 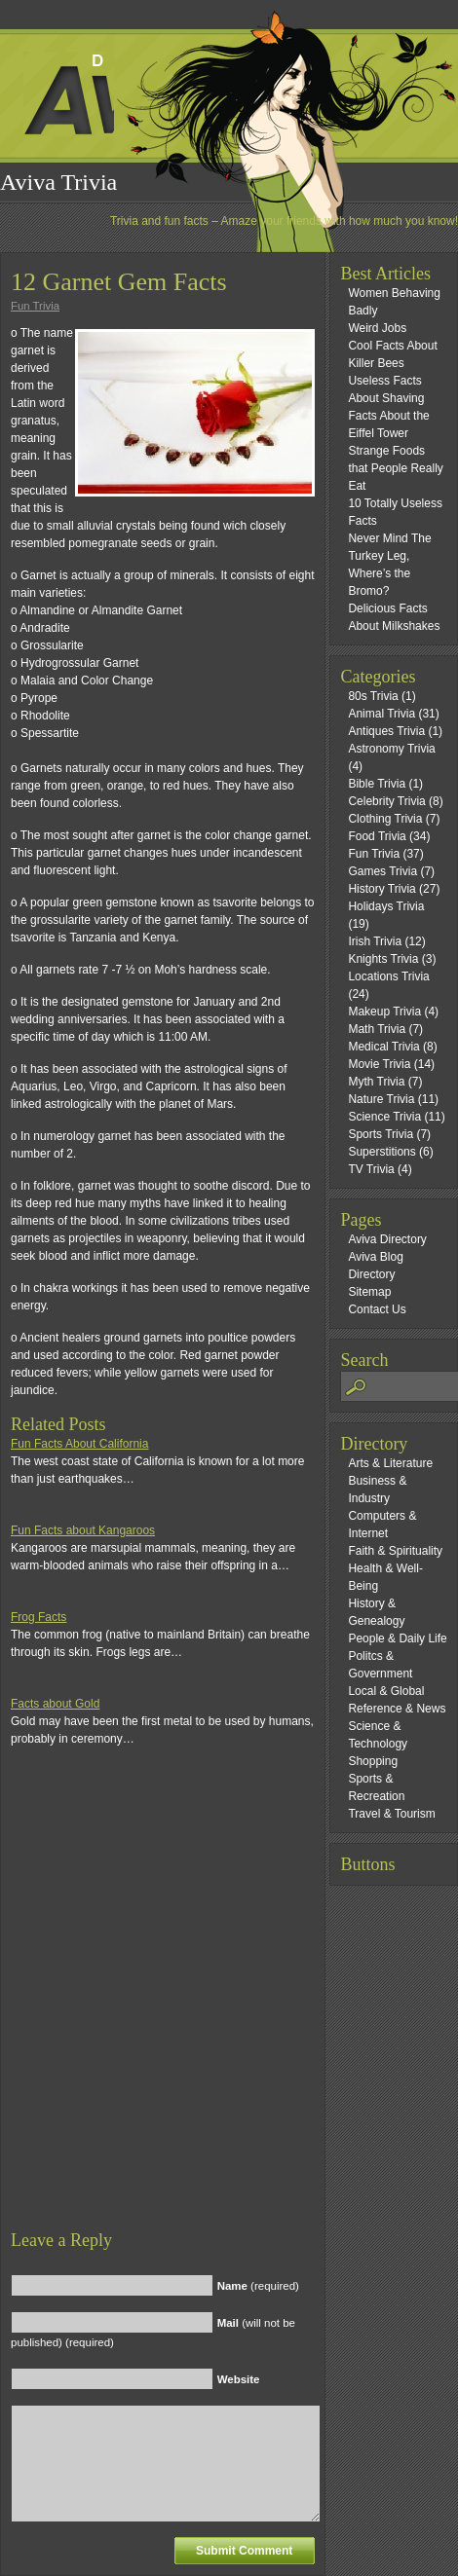 What do you see at coordinates (38, 1617) in the screenshot?
I see `Frog Facts` at bounding box center [38, 1617].